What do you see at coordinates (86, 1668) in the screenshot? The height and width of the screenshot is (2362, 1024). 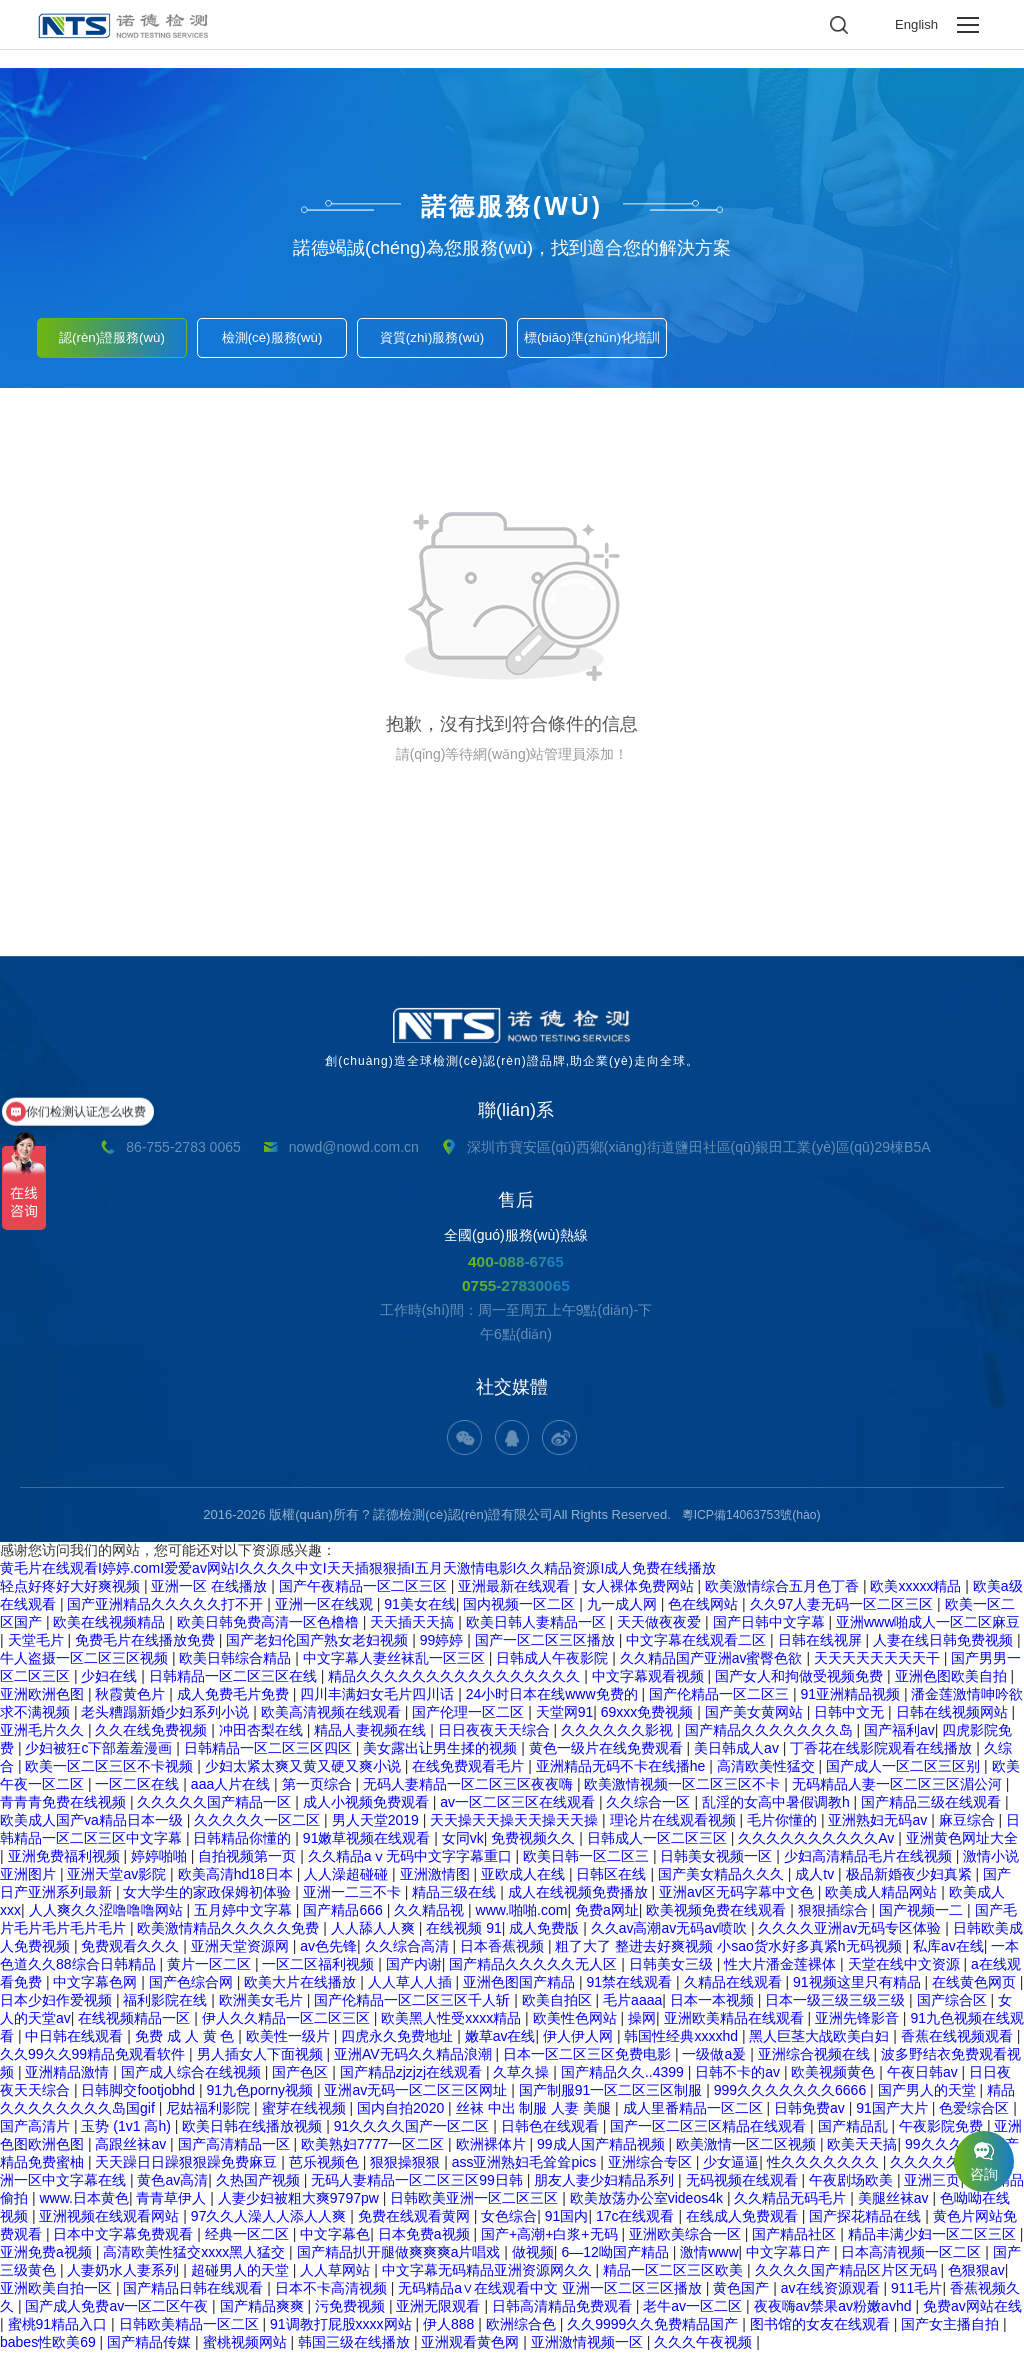 I see `牛人盗摄一区二区三区视频` at bounding box center [86, 1668].